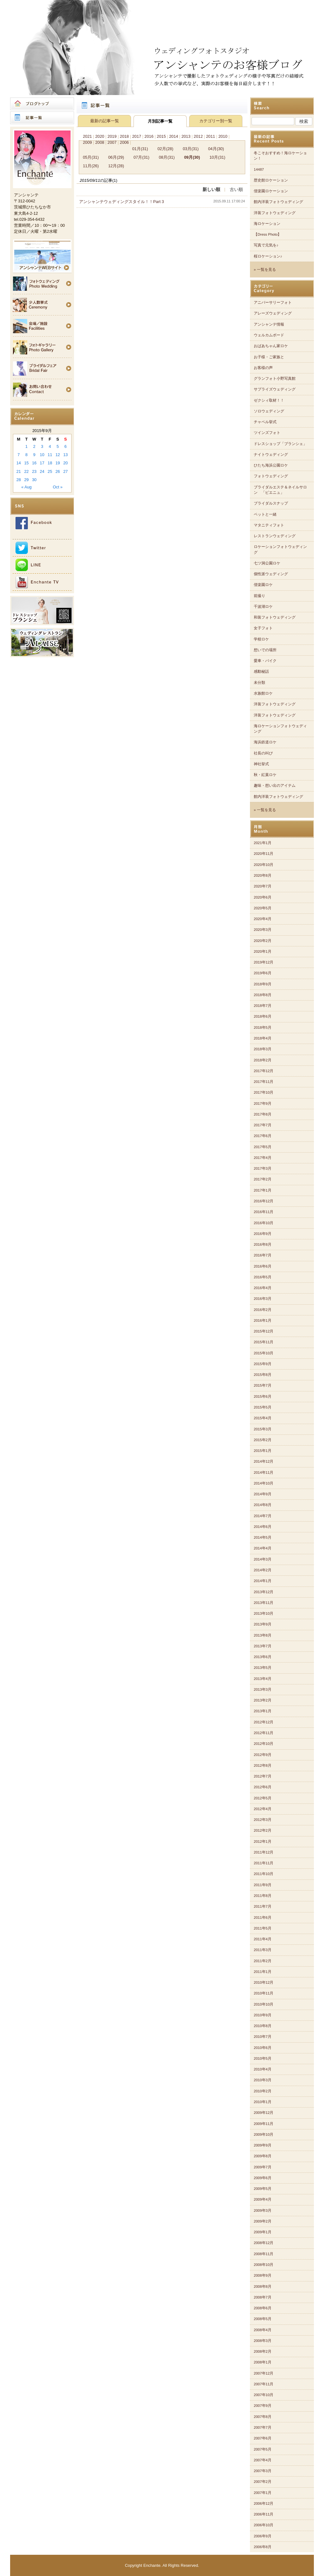 The width and height of the screenshot is (324, 2576). What do you see at coordinates (34, 479) in the screenshot?
I see `30 [Posts published on 2015年9月30日]` at bounding box center [34, 479].